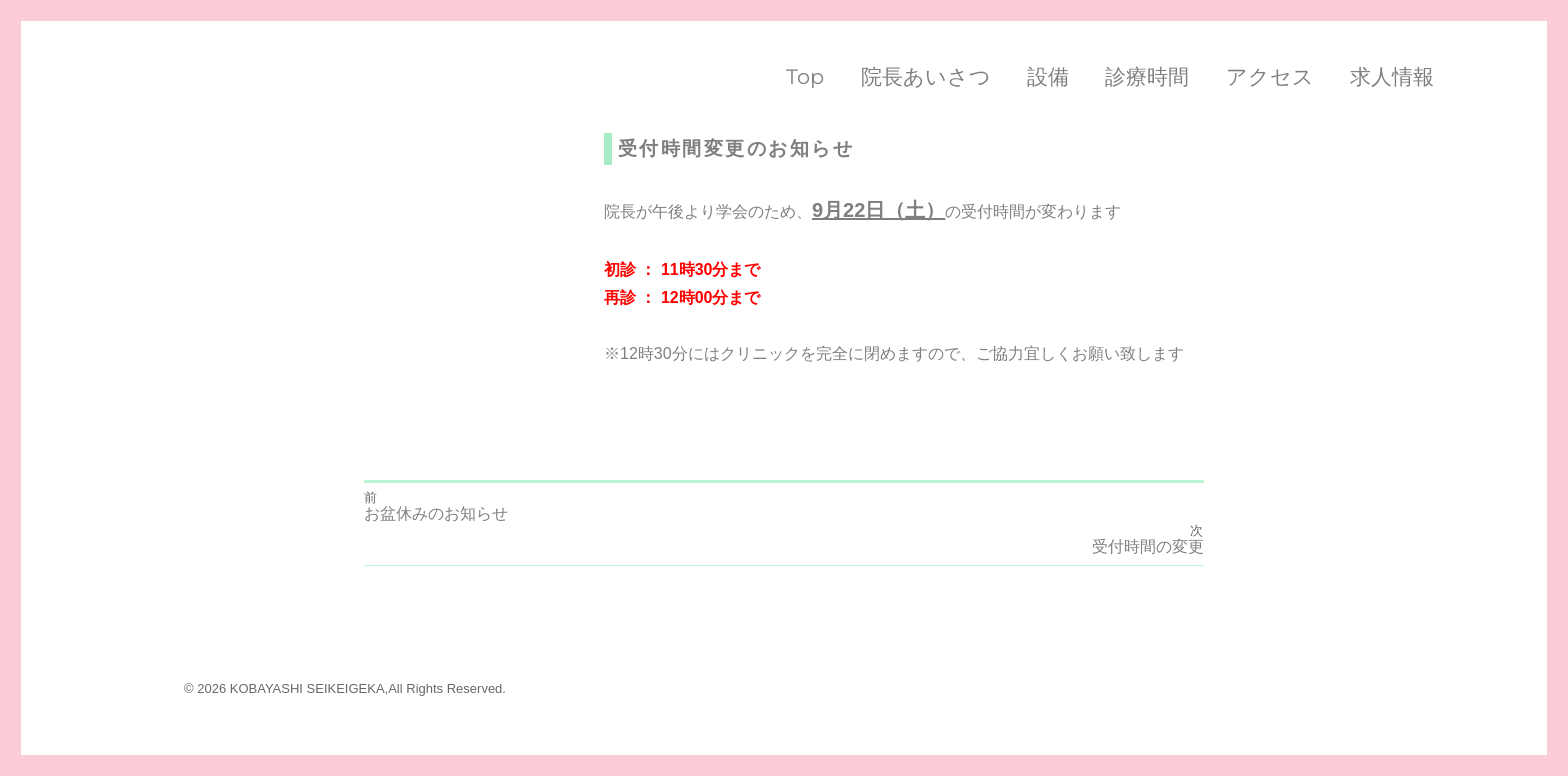  I want to click on Top, so click(805, 76).